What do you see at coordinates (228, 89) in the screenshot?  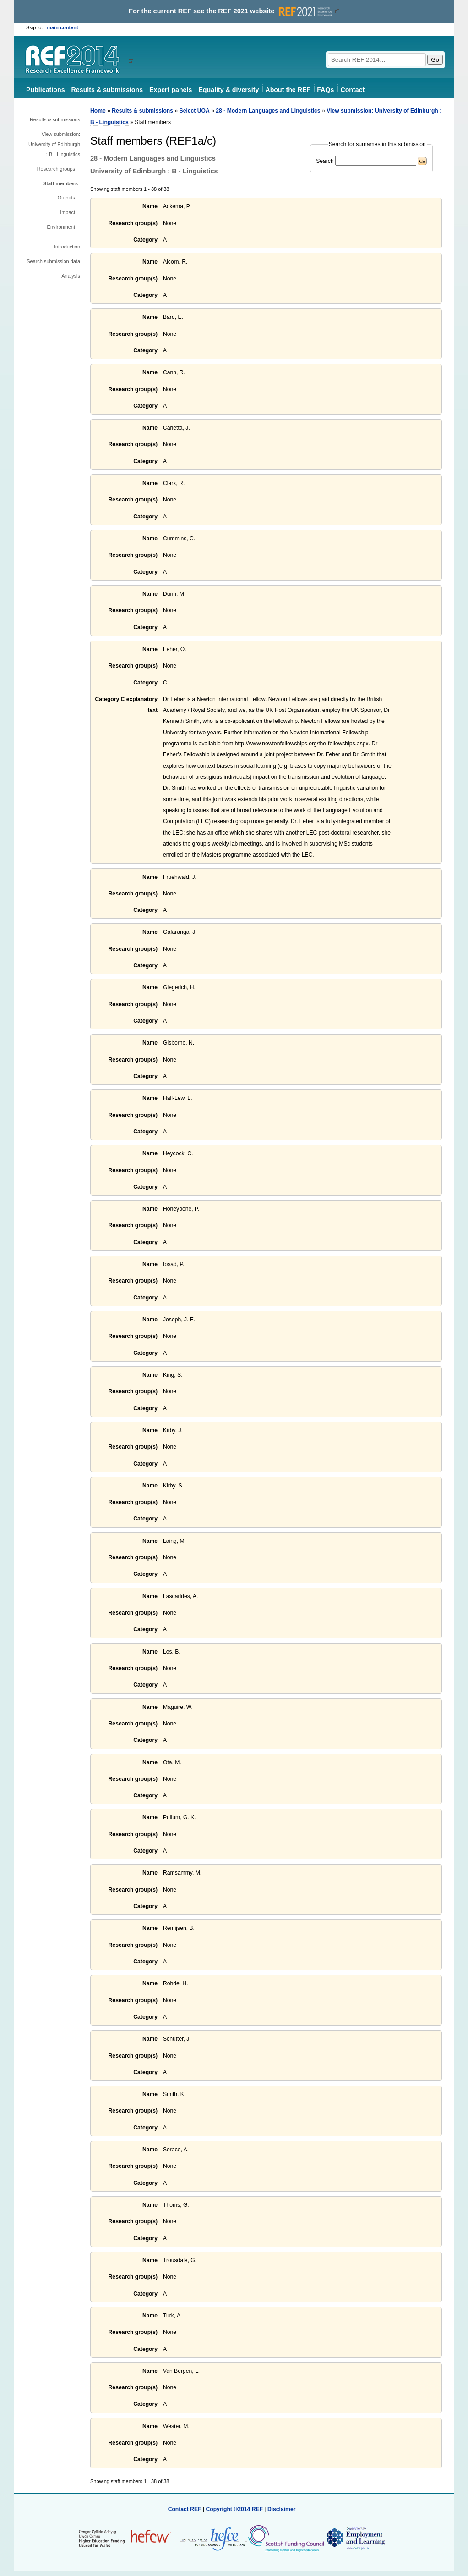 I see `Equality & diversity` at bounding box center [228, 89].